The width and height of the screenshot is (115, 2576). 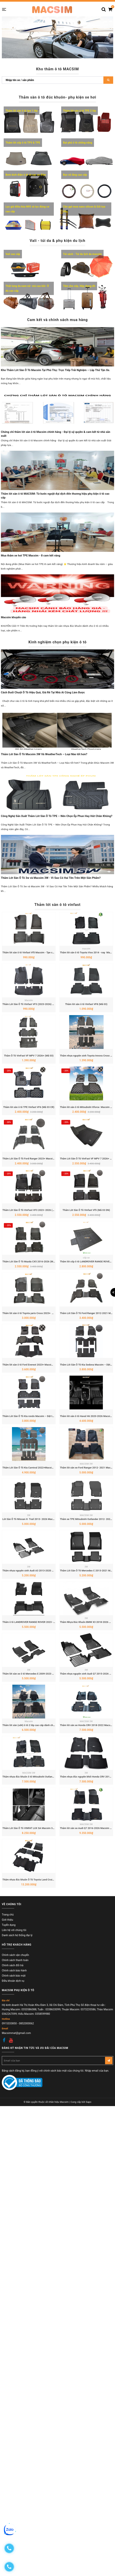 What do you see at coordinates (26, 2504) in the screenshot?
I see `0852000062` at bounding box center [26, 2504].